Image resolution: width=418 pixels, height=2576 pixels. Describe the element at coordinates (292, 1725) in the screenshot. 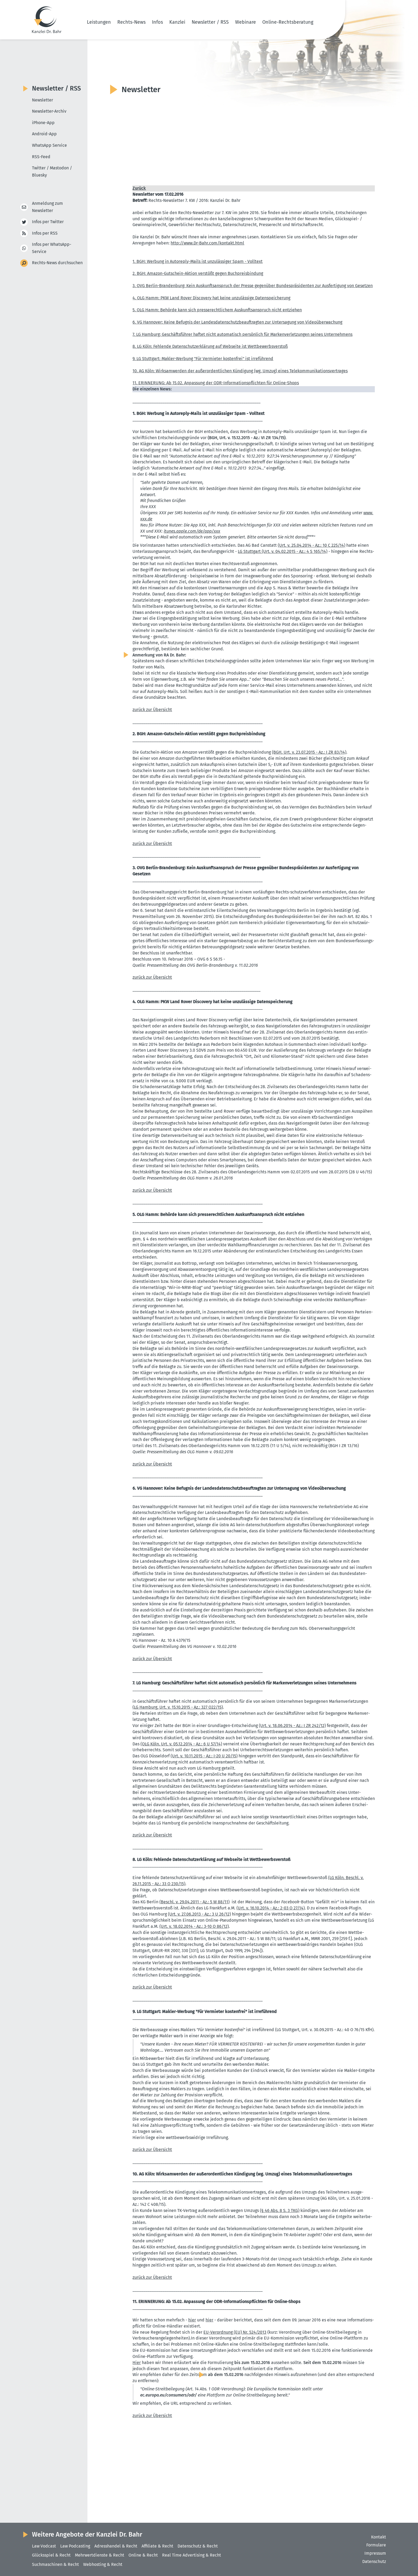

I see `(Urt. v. 18.06.2014 - Az.: I ZR 242/12)` at that location.